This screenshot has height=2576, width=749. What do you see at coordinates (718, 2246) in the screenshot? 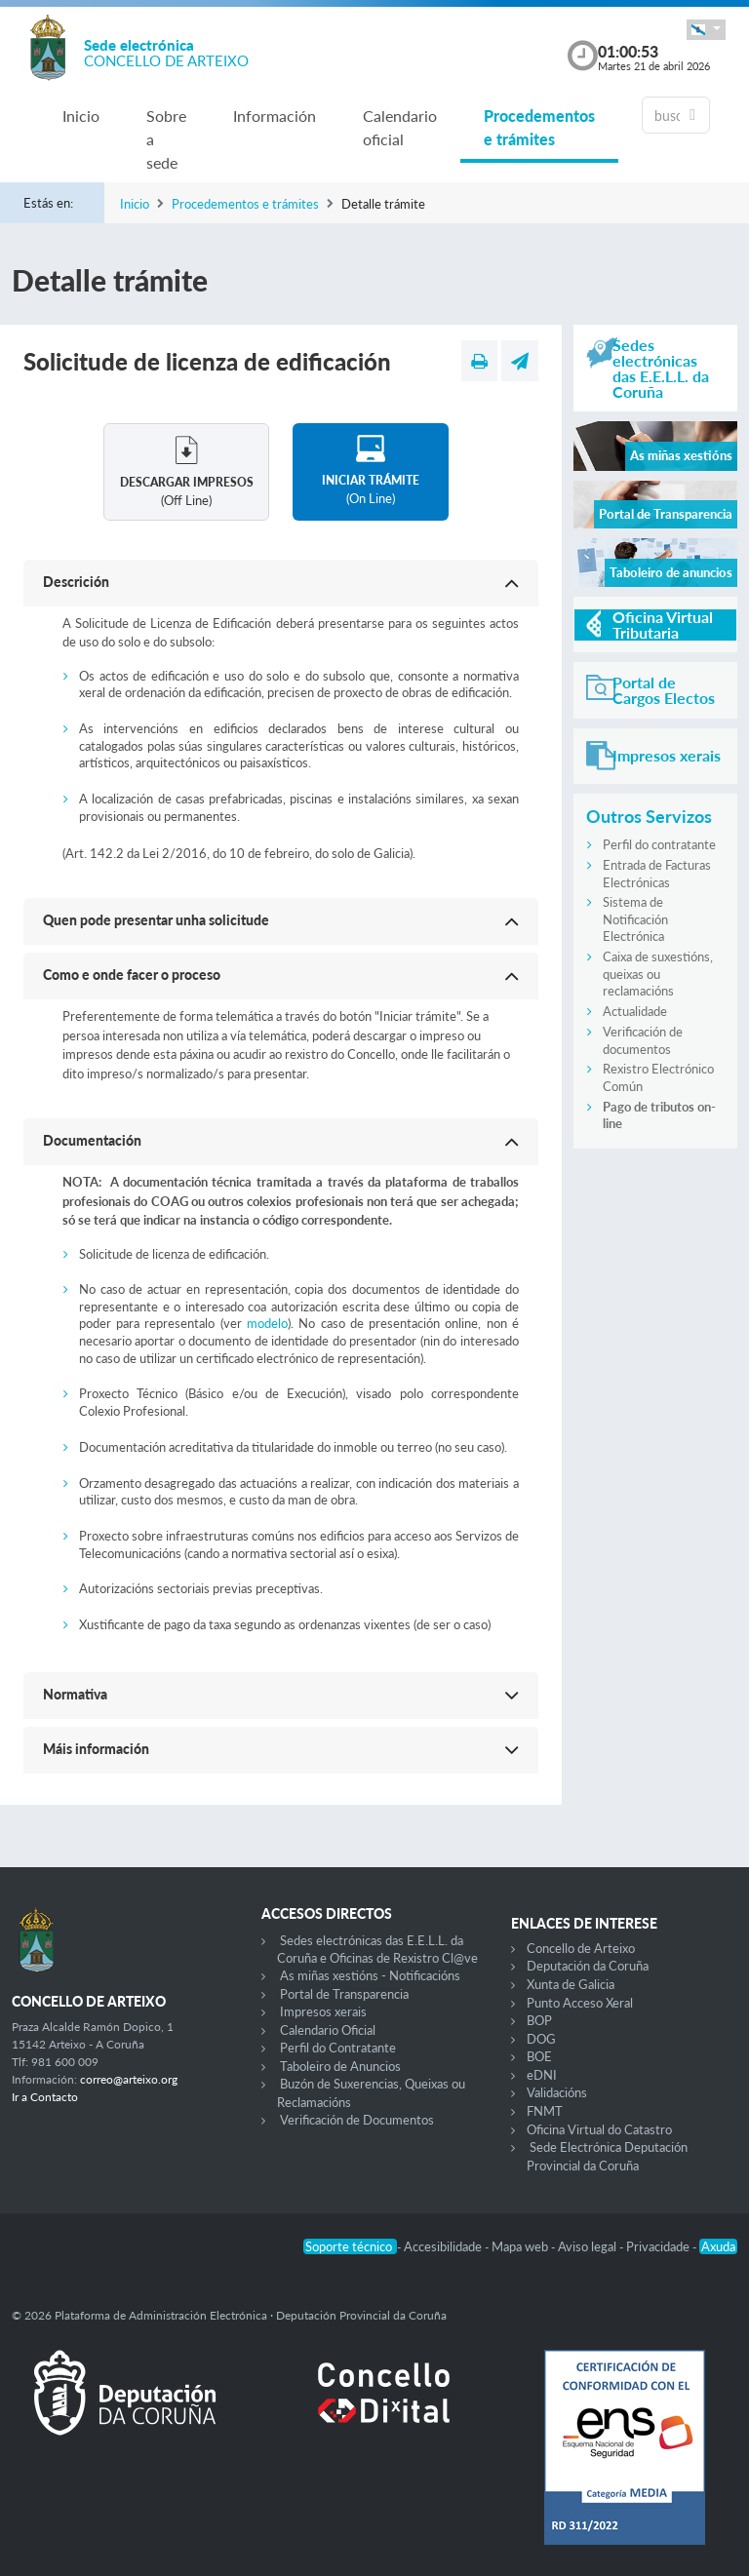
I see `Axuda` at bounding box center [718, 2246].